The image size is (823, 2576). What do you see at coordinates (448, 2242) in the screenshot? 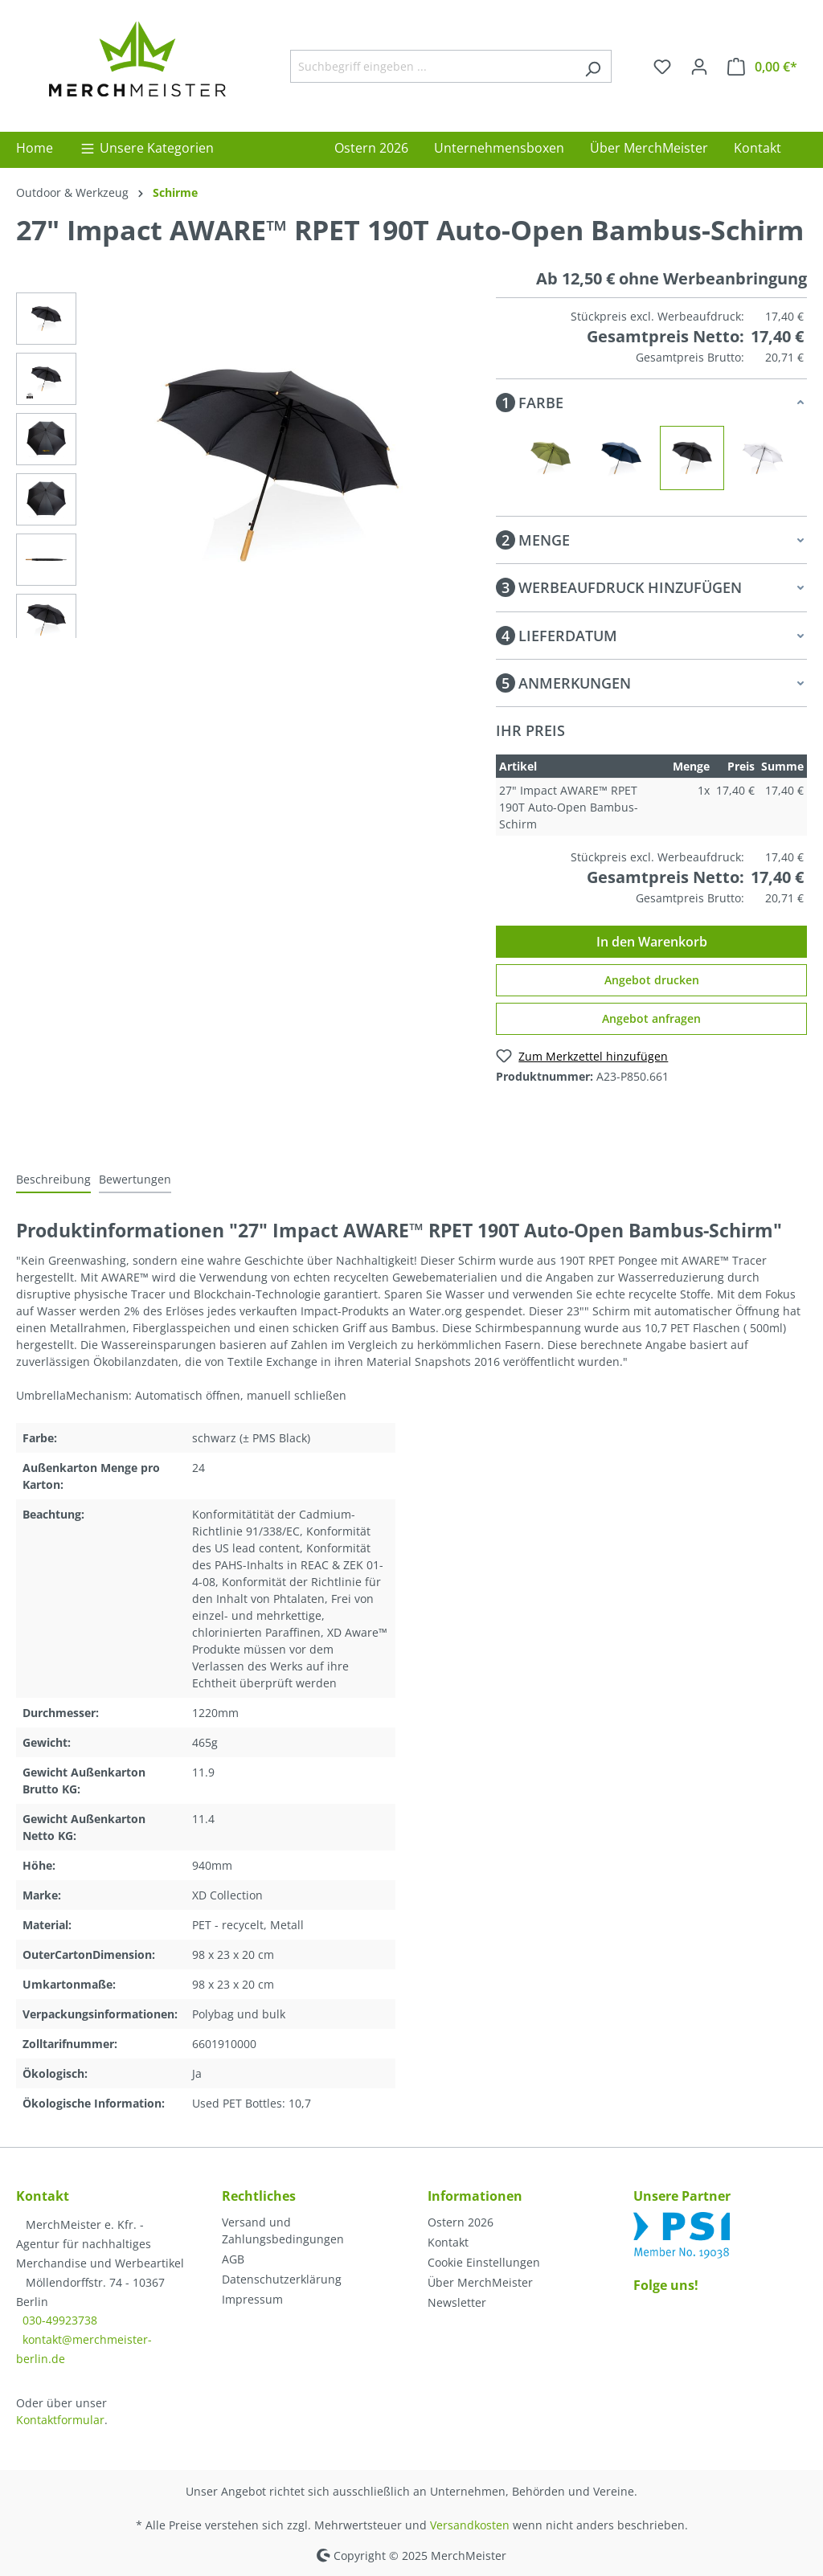
I see `Kontakt` at bounding box center [448, 2242].